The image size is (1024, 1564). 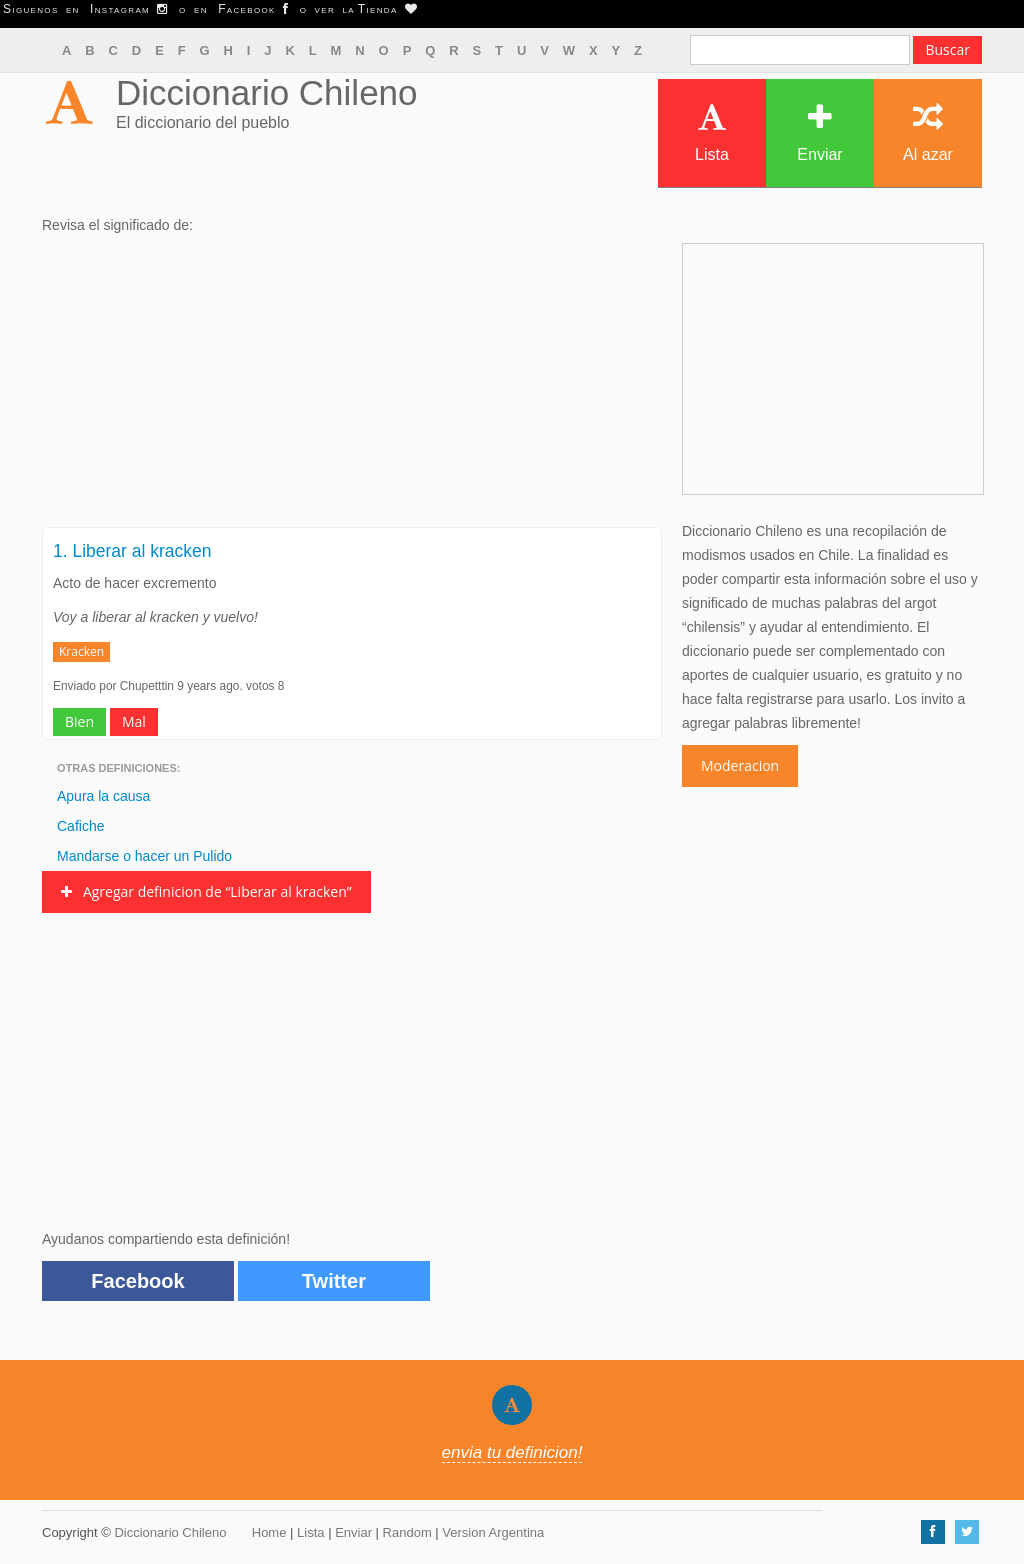 I want to click on Apura la causa, so click(x=103, y=796).